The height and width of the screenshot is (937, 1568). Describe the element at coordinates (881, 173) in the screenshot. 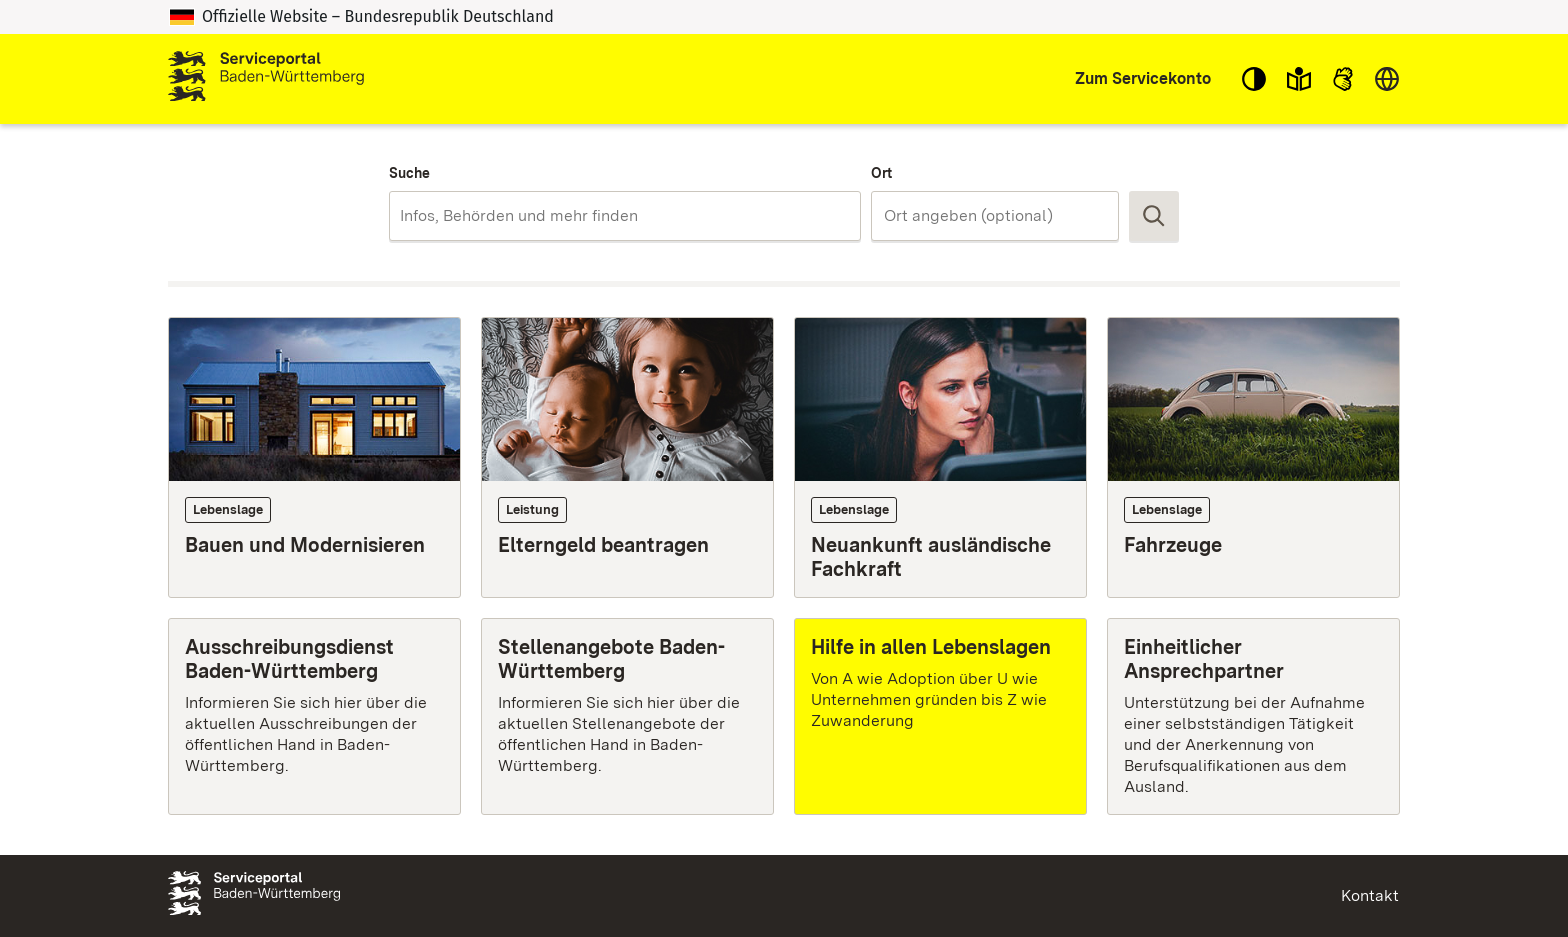

I see `Ort` at that location.